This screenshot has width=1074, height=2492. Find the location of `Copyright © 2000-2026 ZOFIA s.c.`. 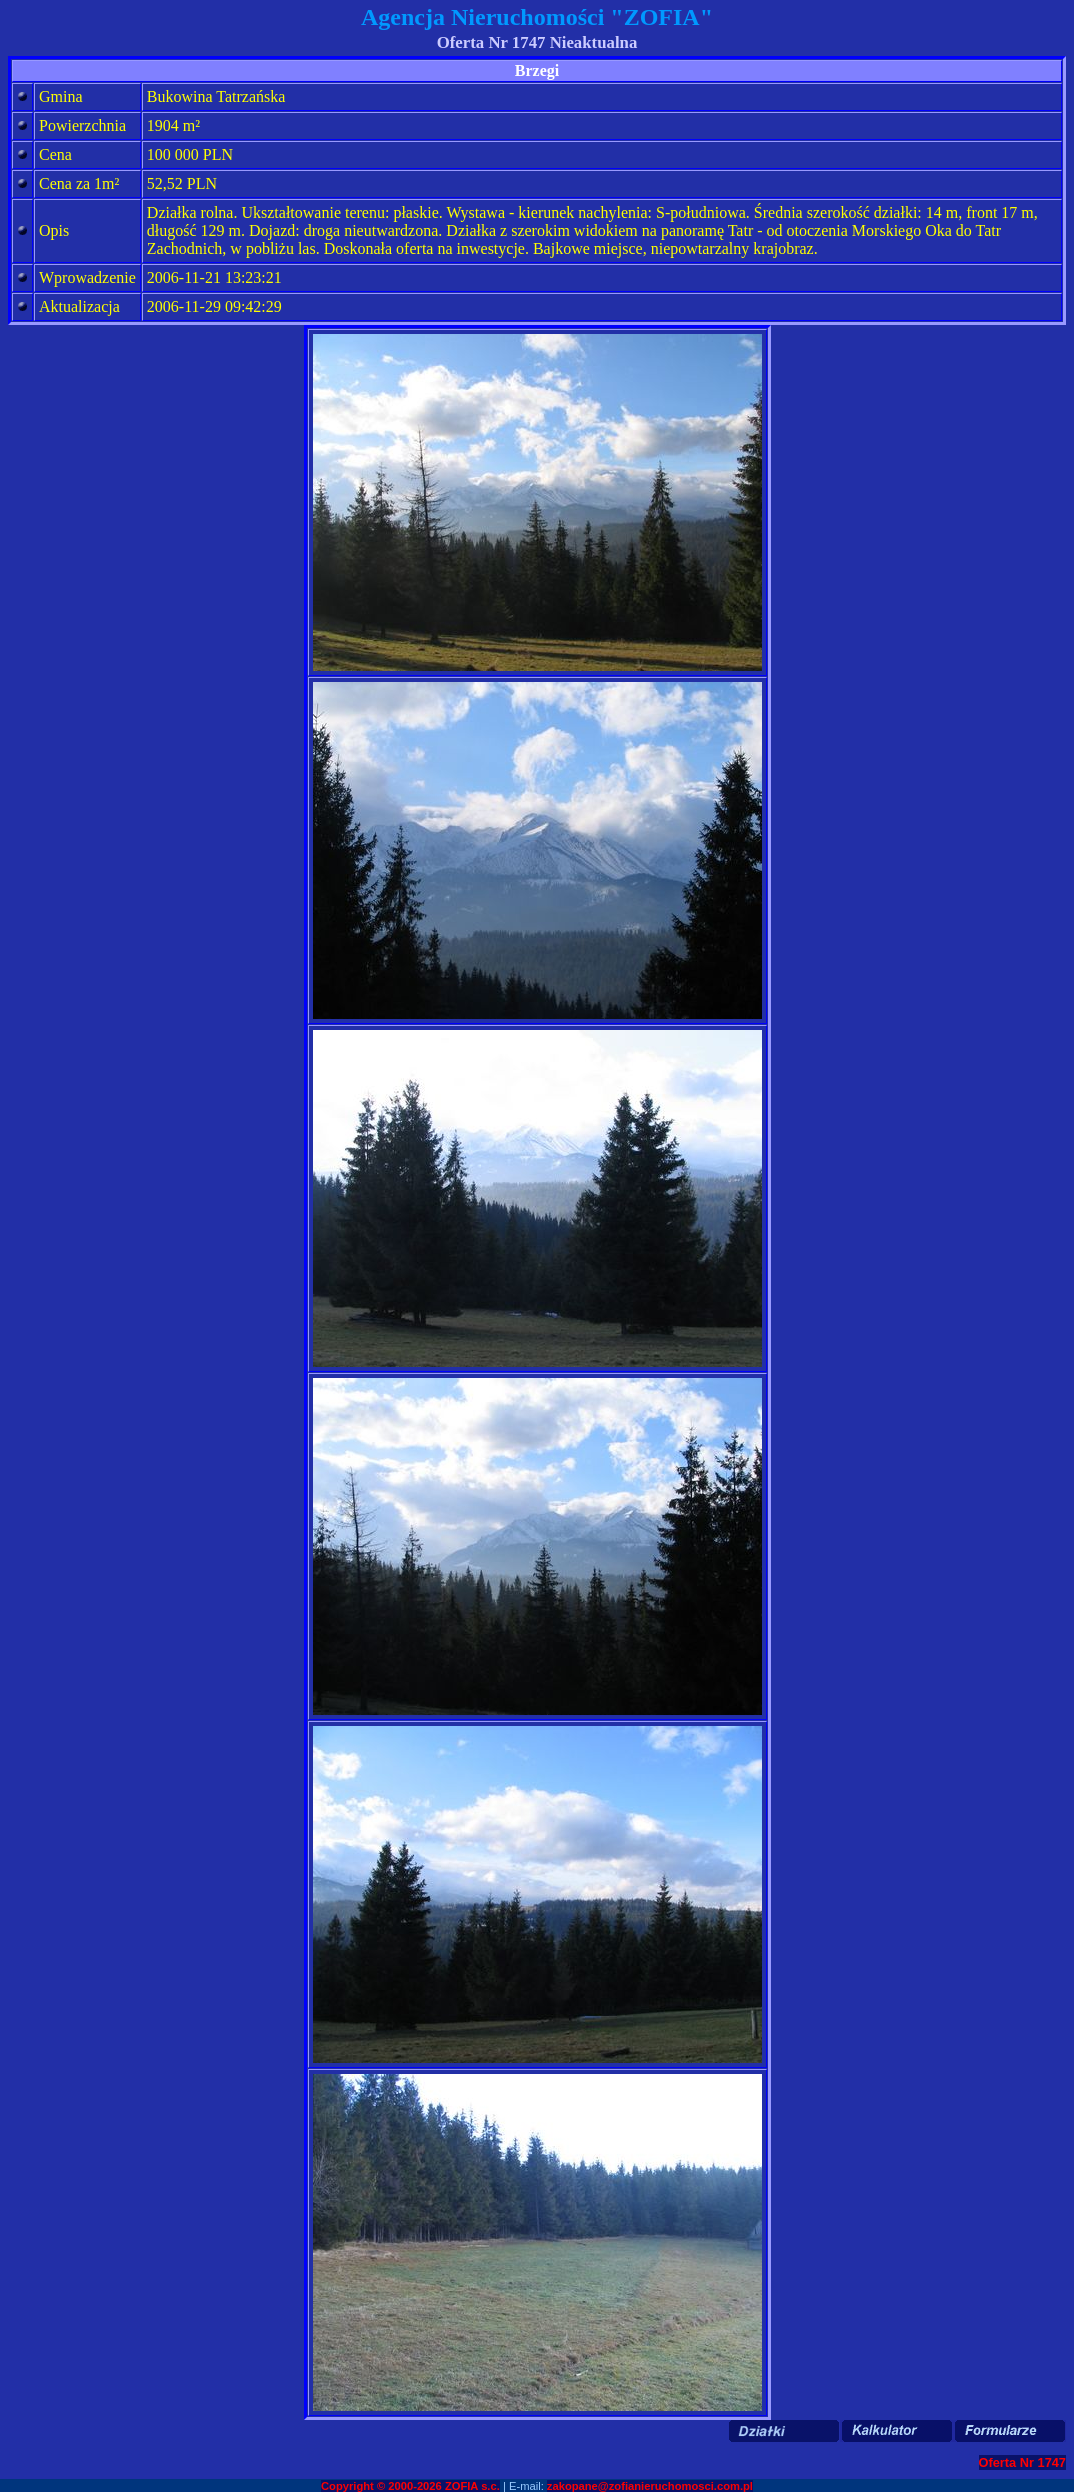

Copyright © 2000-2026 ZOFIA s.c. is located at coordinates (410, 2486).